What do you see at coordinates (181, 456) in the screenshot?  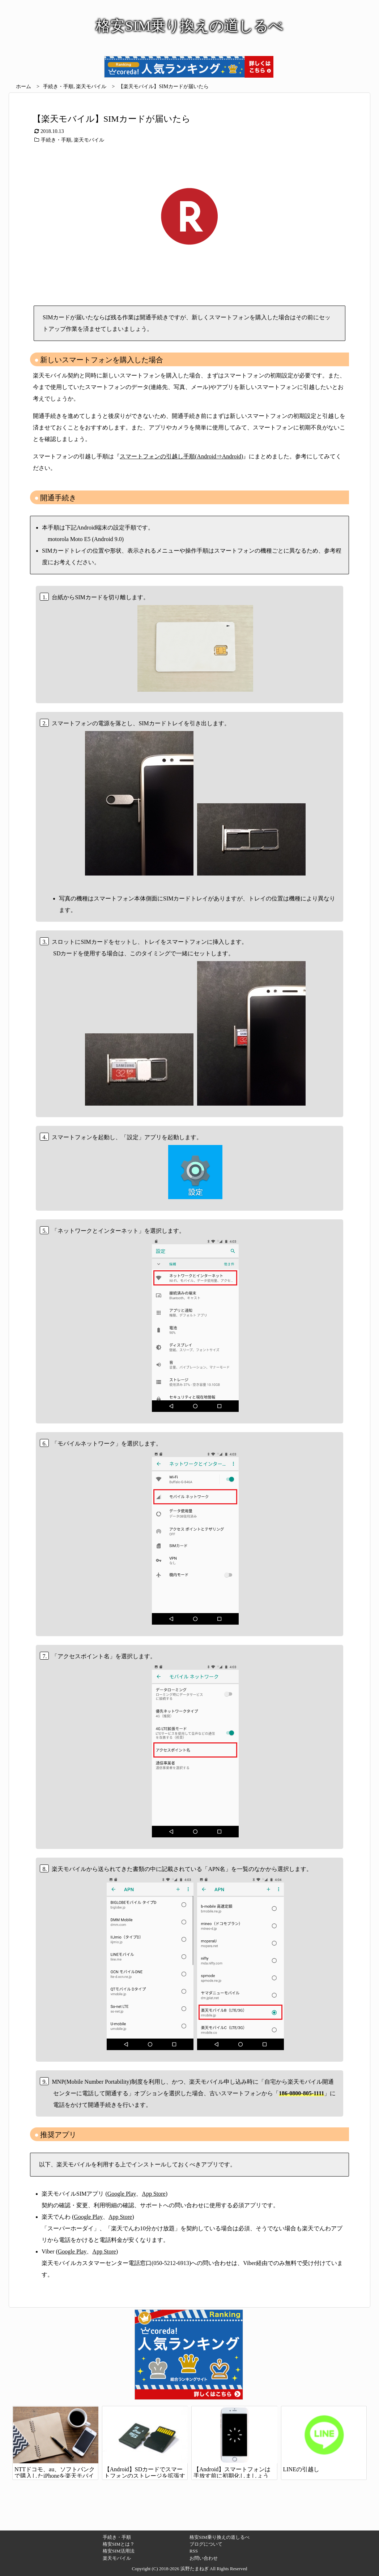 I see `スマートフォンの引越し手順(Android⇒Android)` at bounding box center [181, 456].